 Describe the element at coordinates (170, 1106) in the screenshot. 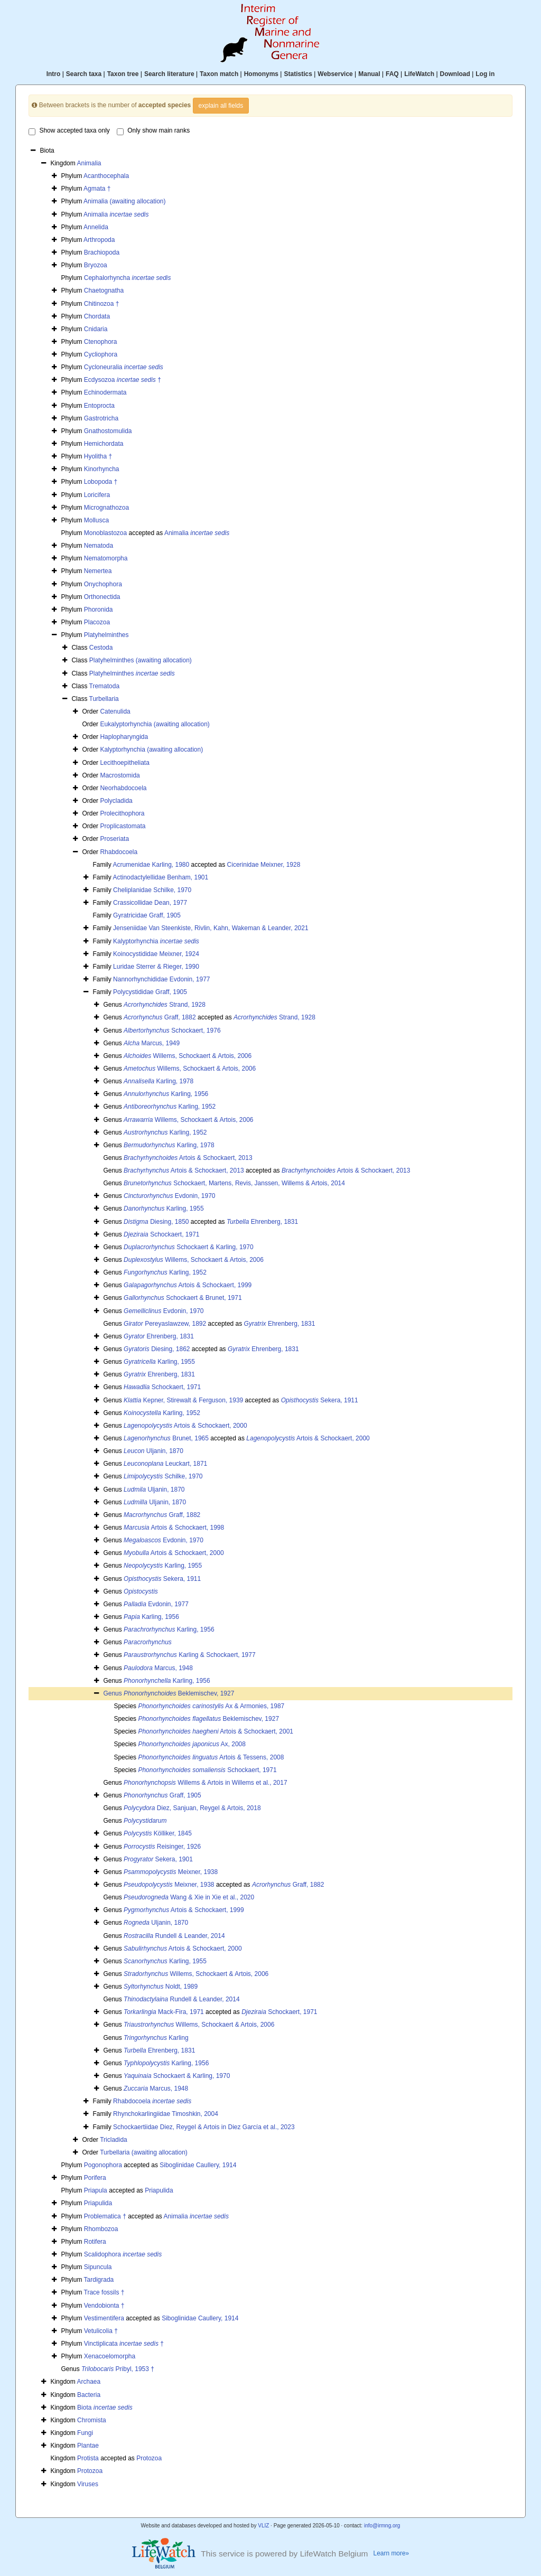

I see `Karling, 1952` at that location.